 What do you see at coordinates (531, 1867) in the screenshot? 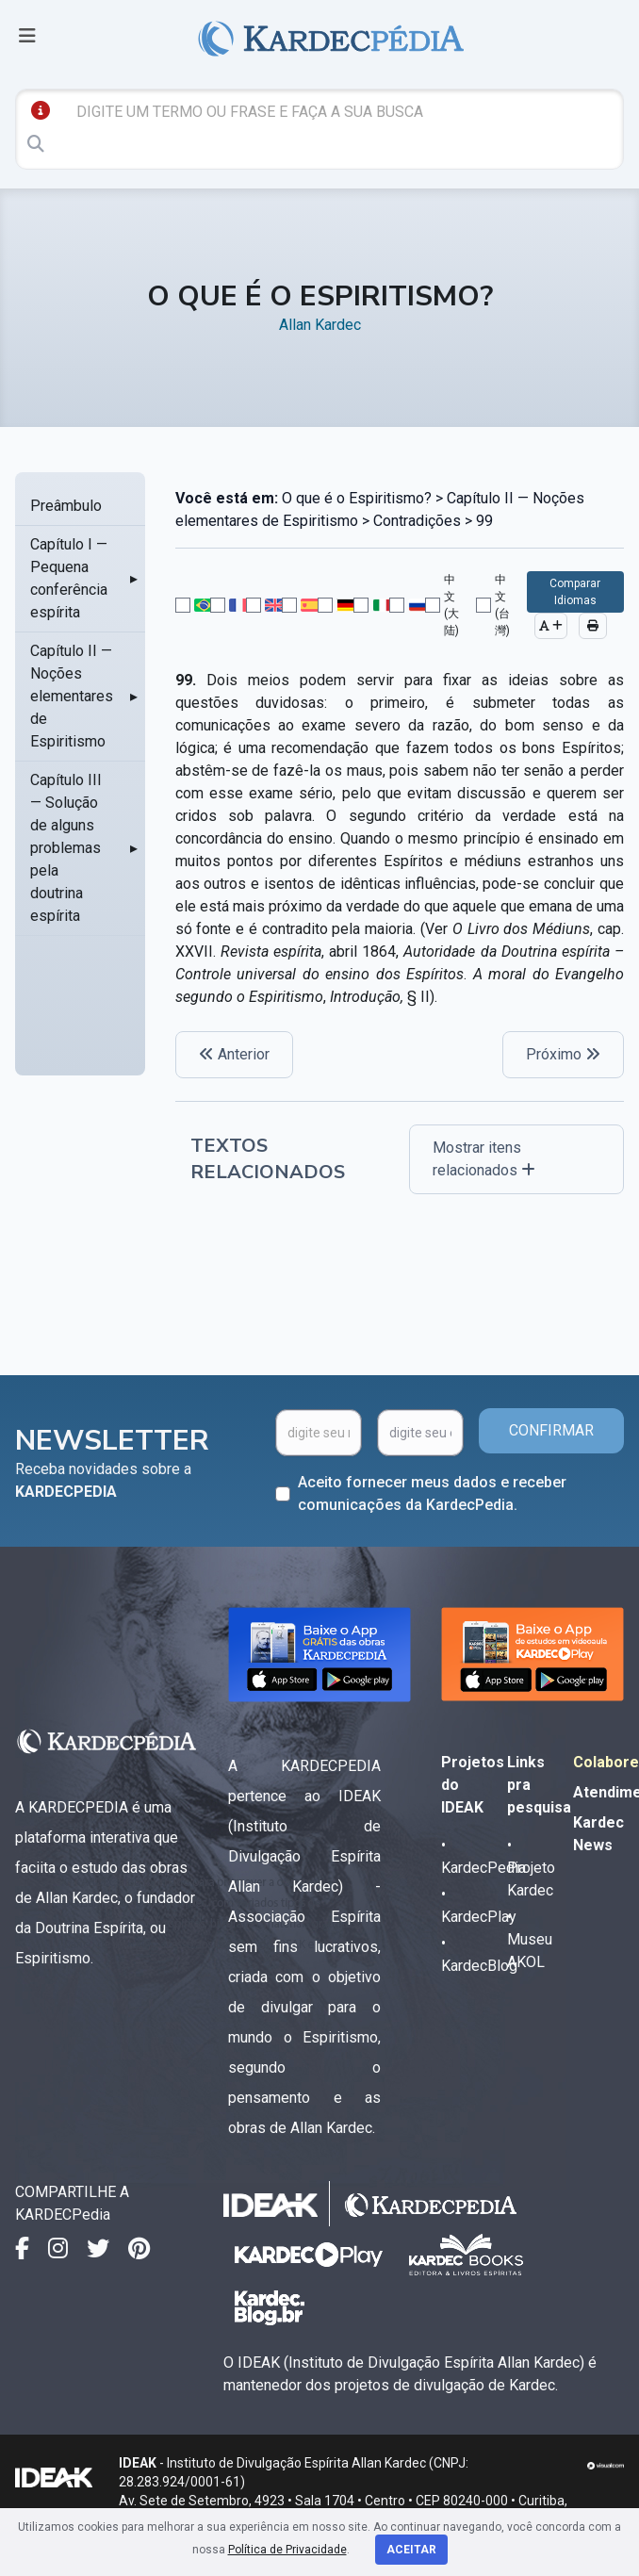
I see `• Projeto Kardec` at bounding box center [531, 1867].